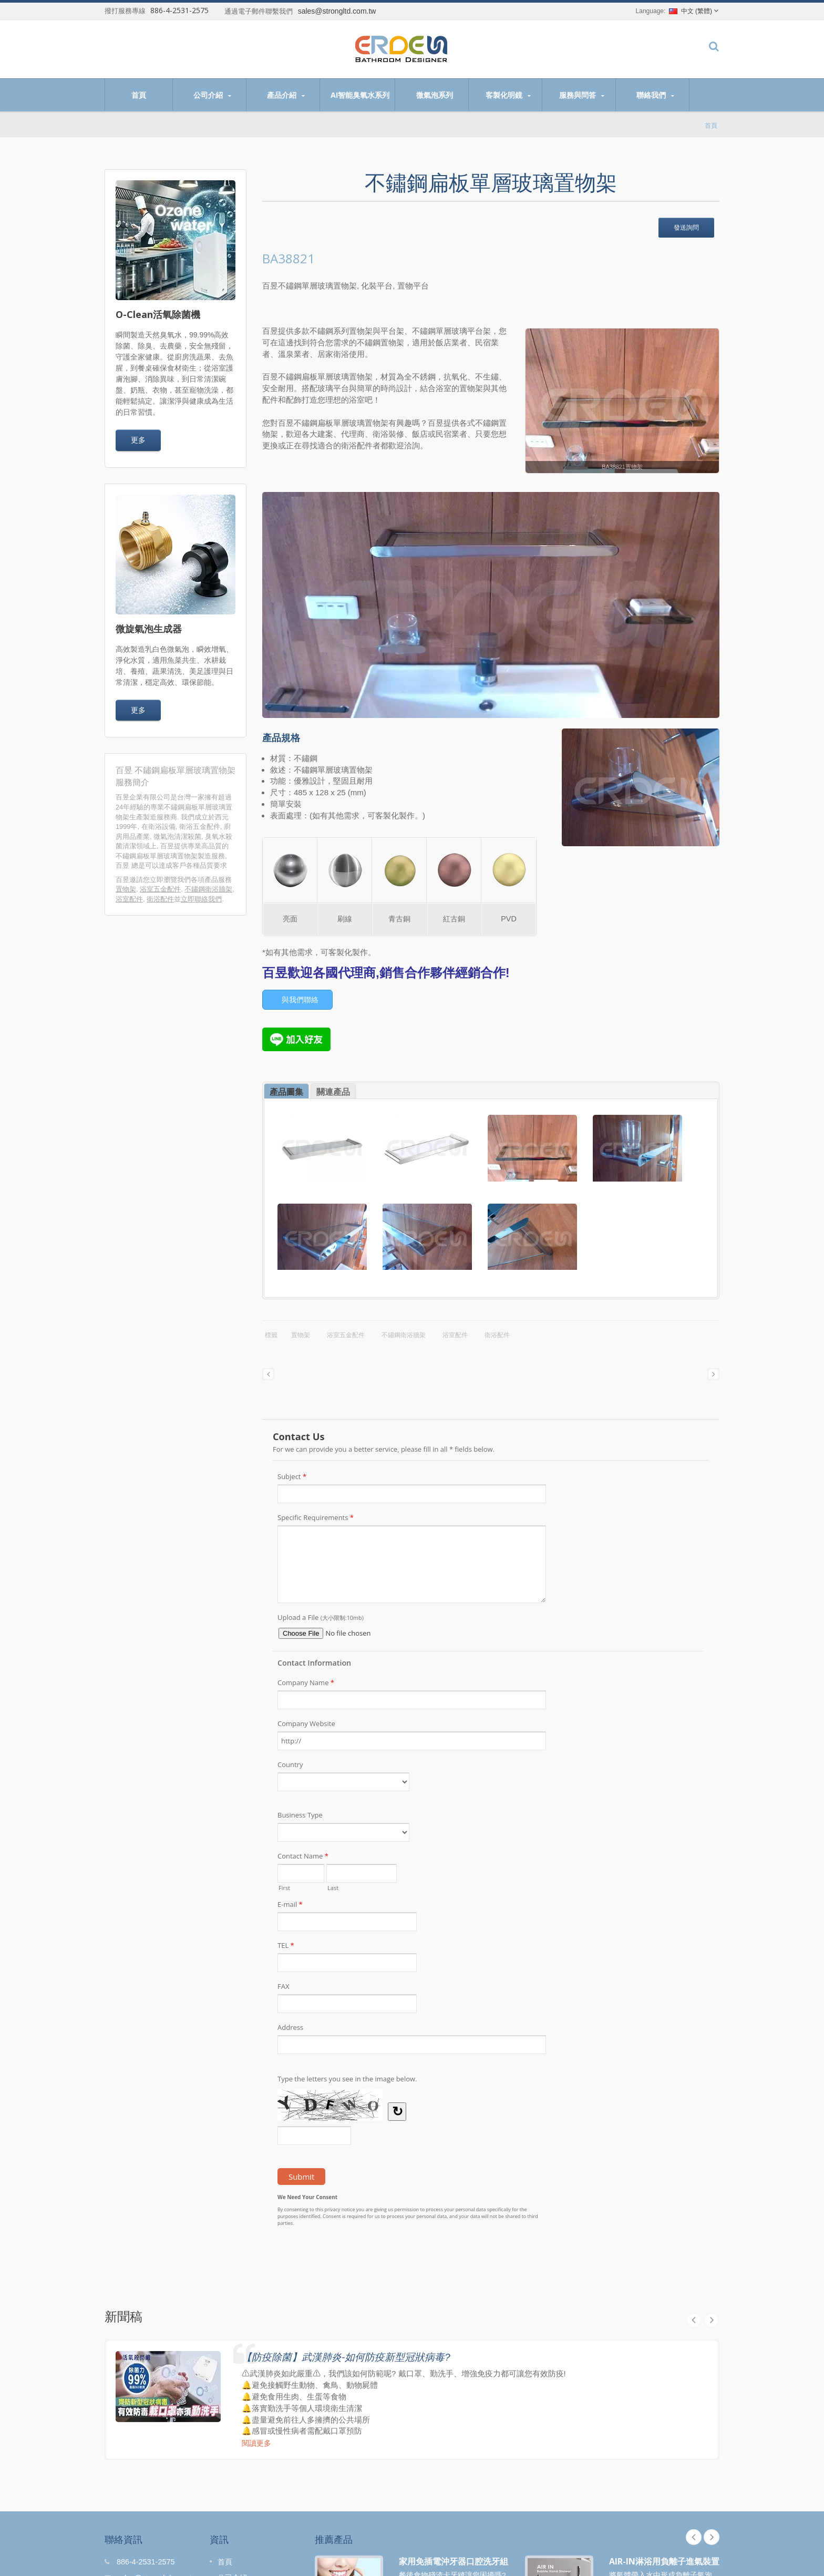 The height and width of the screenshot is (2576, 824). Describe the element at coordinates (711, 2537) in the screenshot. I see `Next` at that location.